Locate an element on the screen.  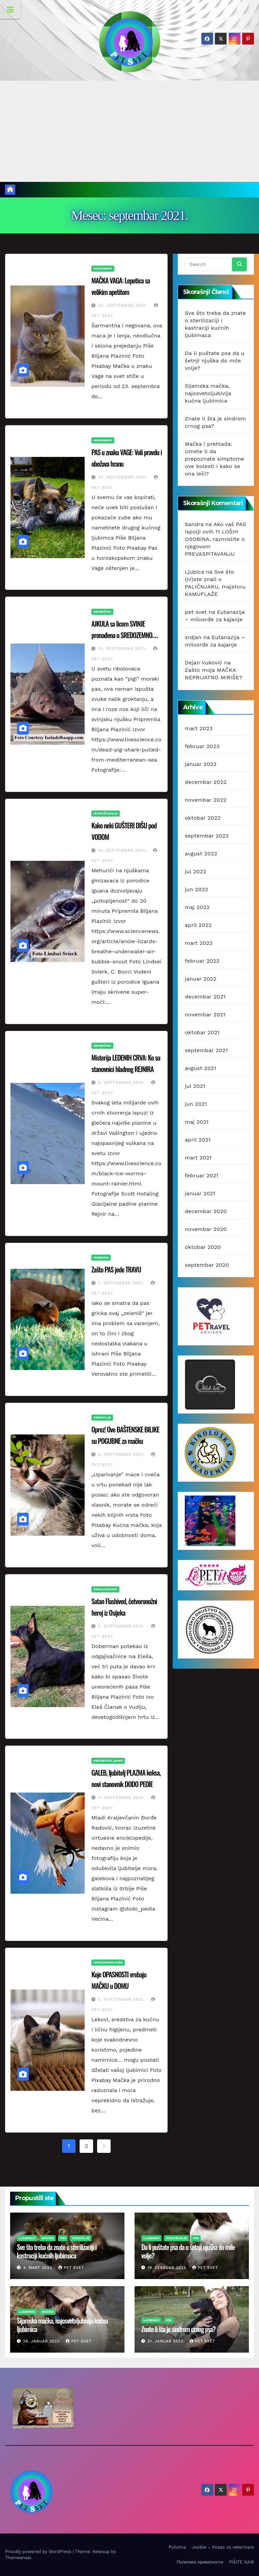
april 2022 is located at coordinates (198, 925).